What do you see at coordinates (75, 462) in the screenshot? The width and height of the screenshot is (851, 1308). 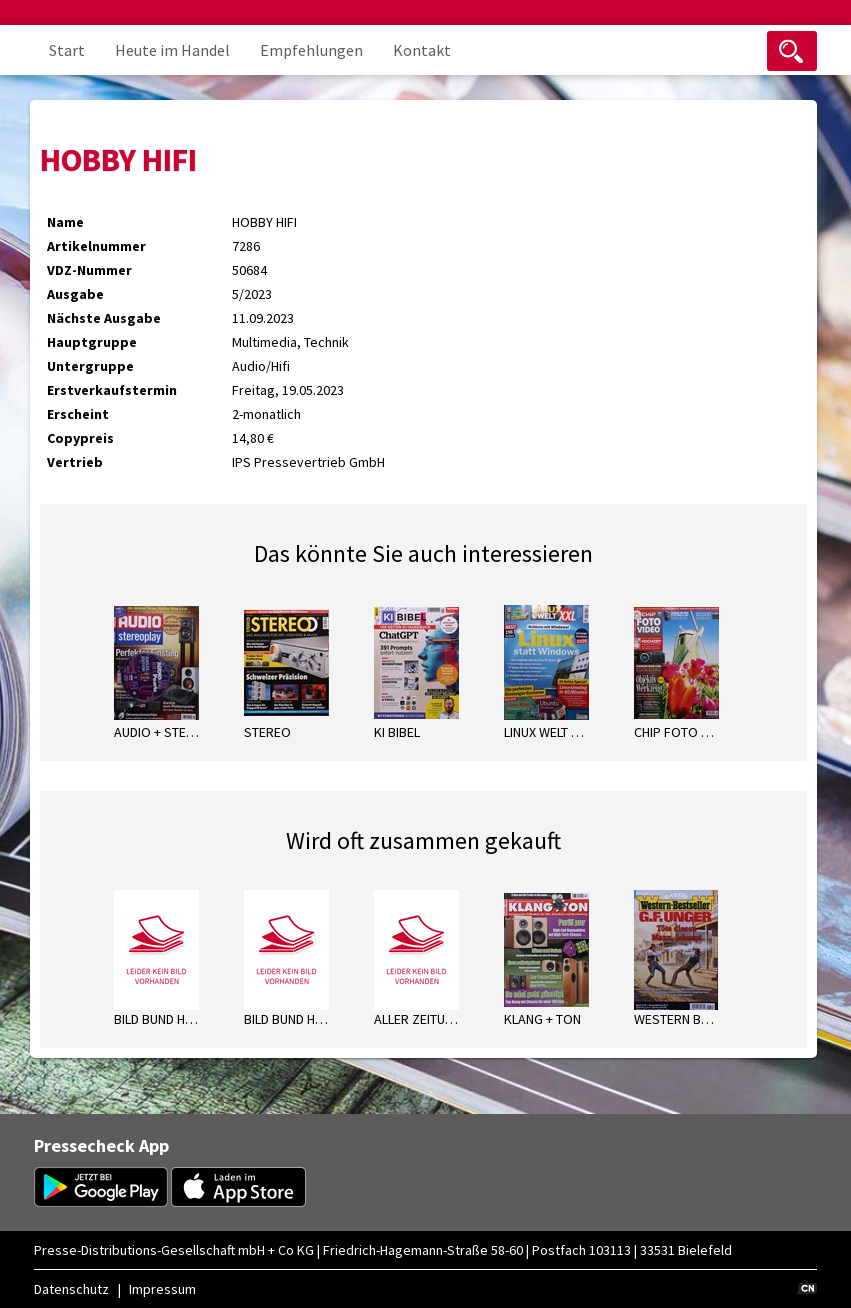 I see `Vertrieb` at bounding box center [75, 462].